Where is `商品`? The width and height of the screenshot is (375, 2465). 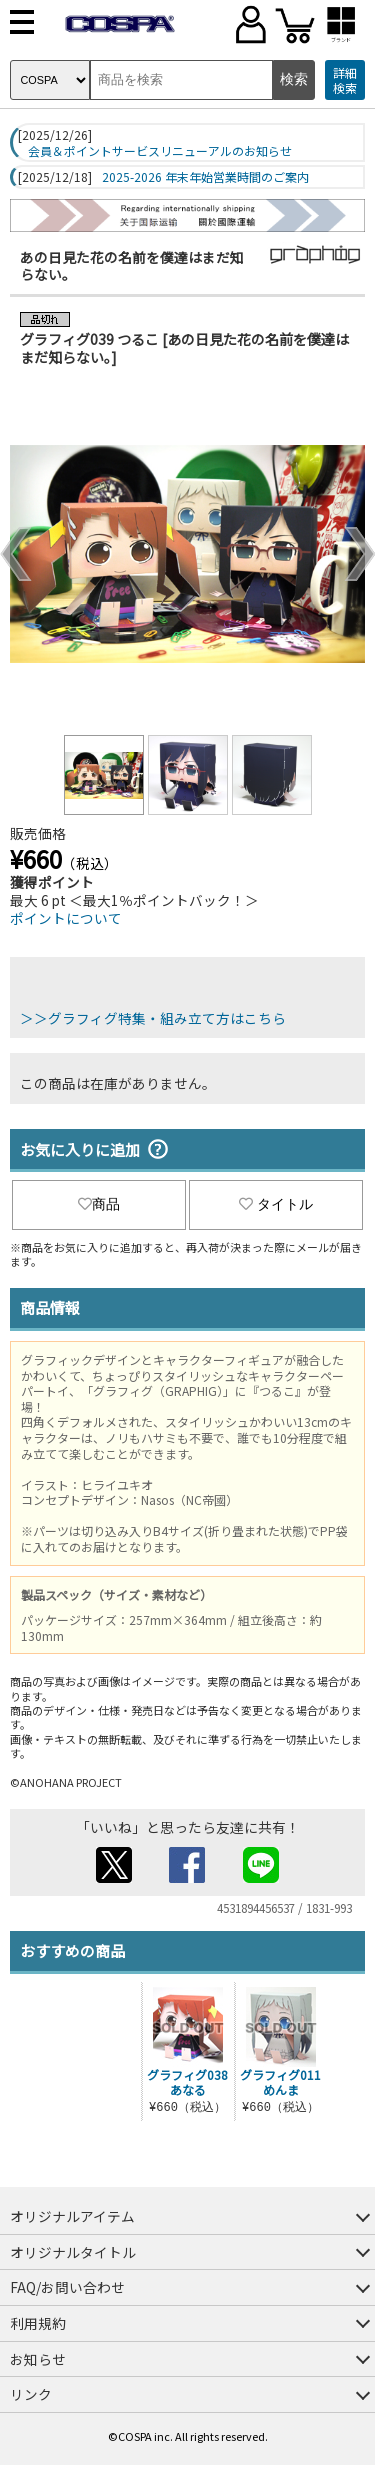 商品 is located at coordinates (99, 1204).